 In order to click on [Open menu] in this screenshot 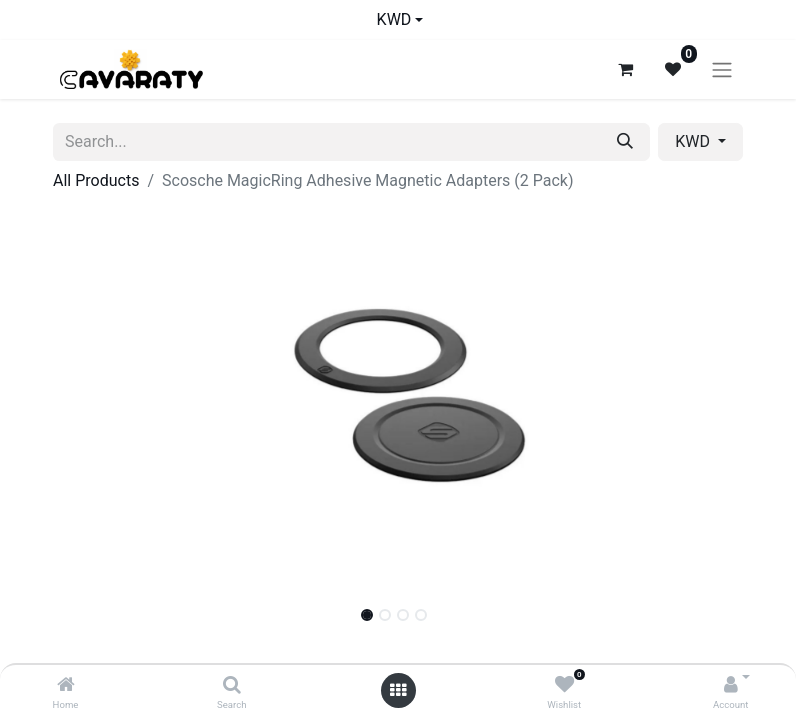, I will do `click(398, 690)`.